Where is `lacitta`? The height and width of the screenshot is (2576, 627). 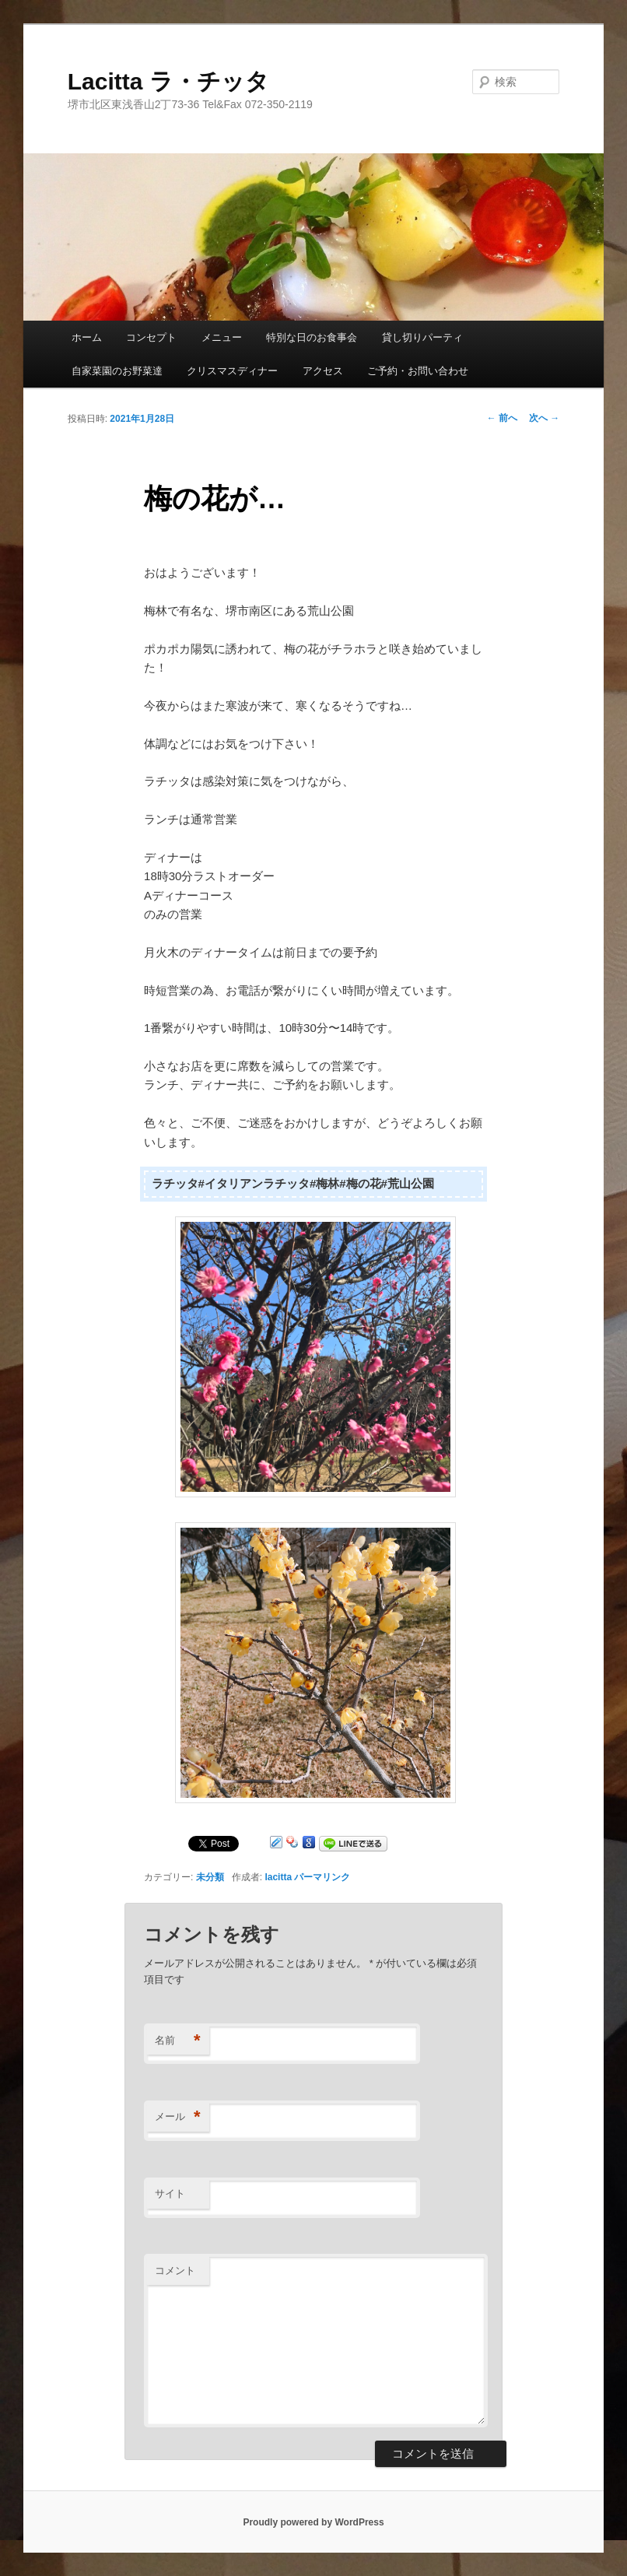
lacitta is located at coordinates (278, 1877).